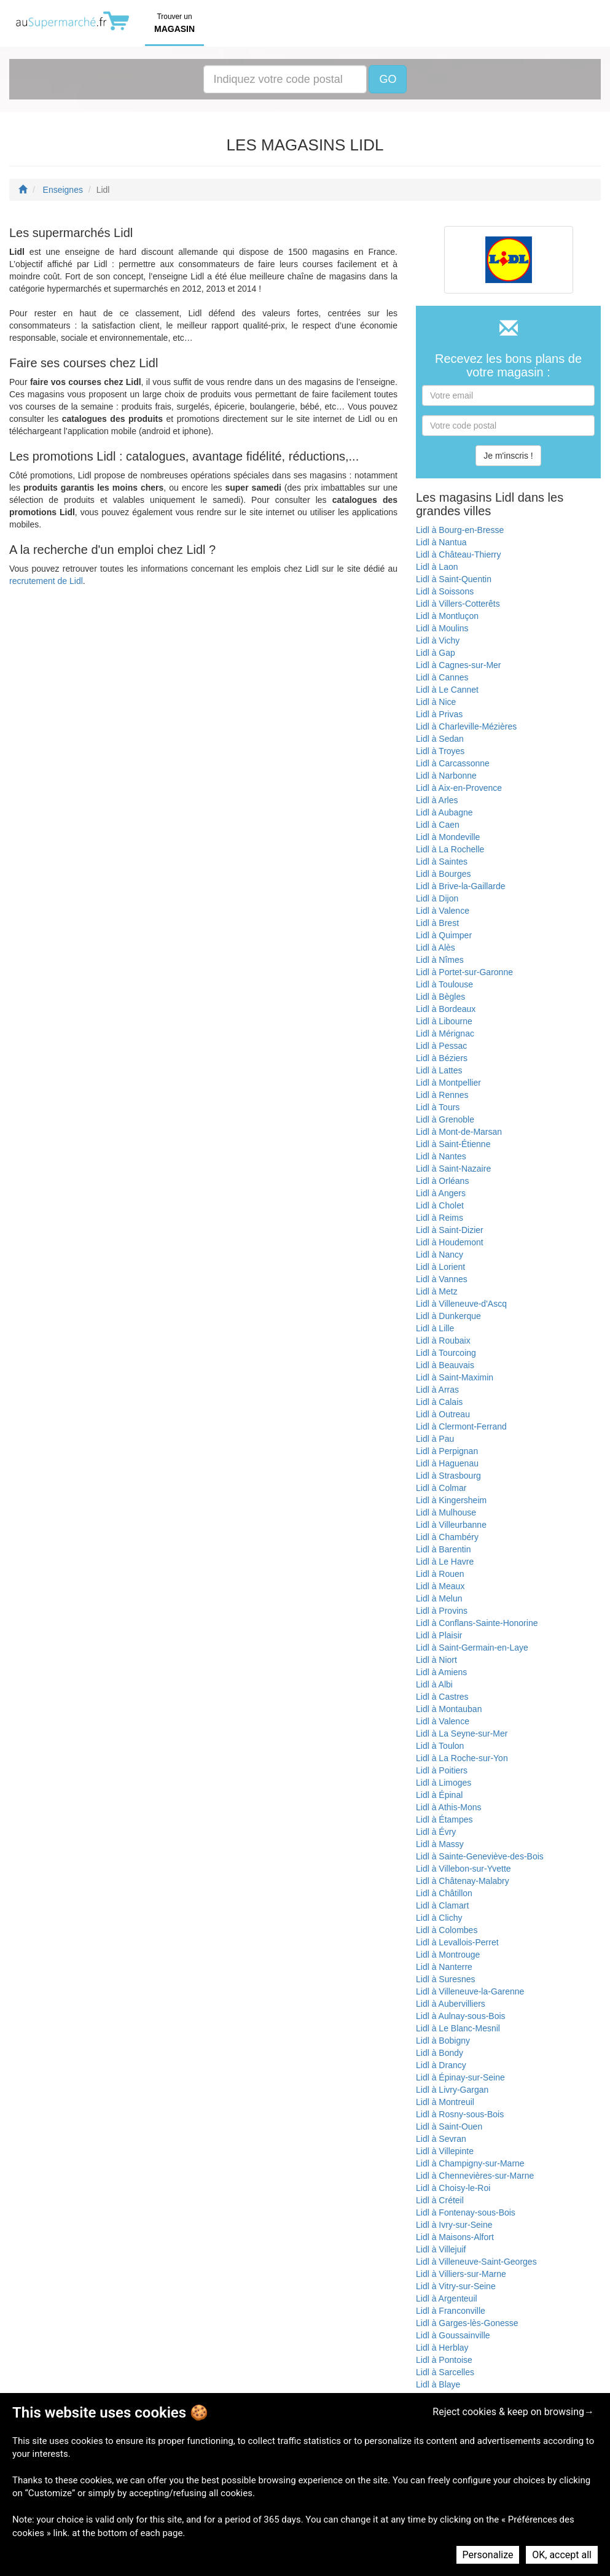 The width and height of the screenshot is (610, 2576). What do you see at coordinates (458, 665) in the screenshot?
I see `Lidl à Cagnes-sur-Mer` at bounding box center [458, 665].